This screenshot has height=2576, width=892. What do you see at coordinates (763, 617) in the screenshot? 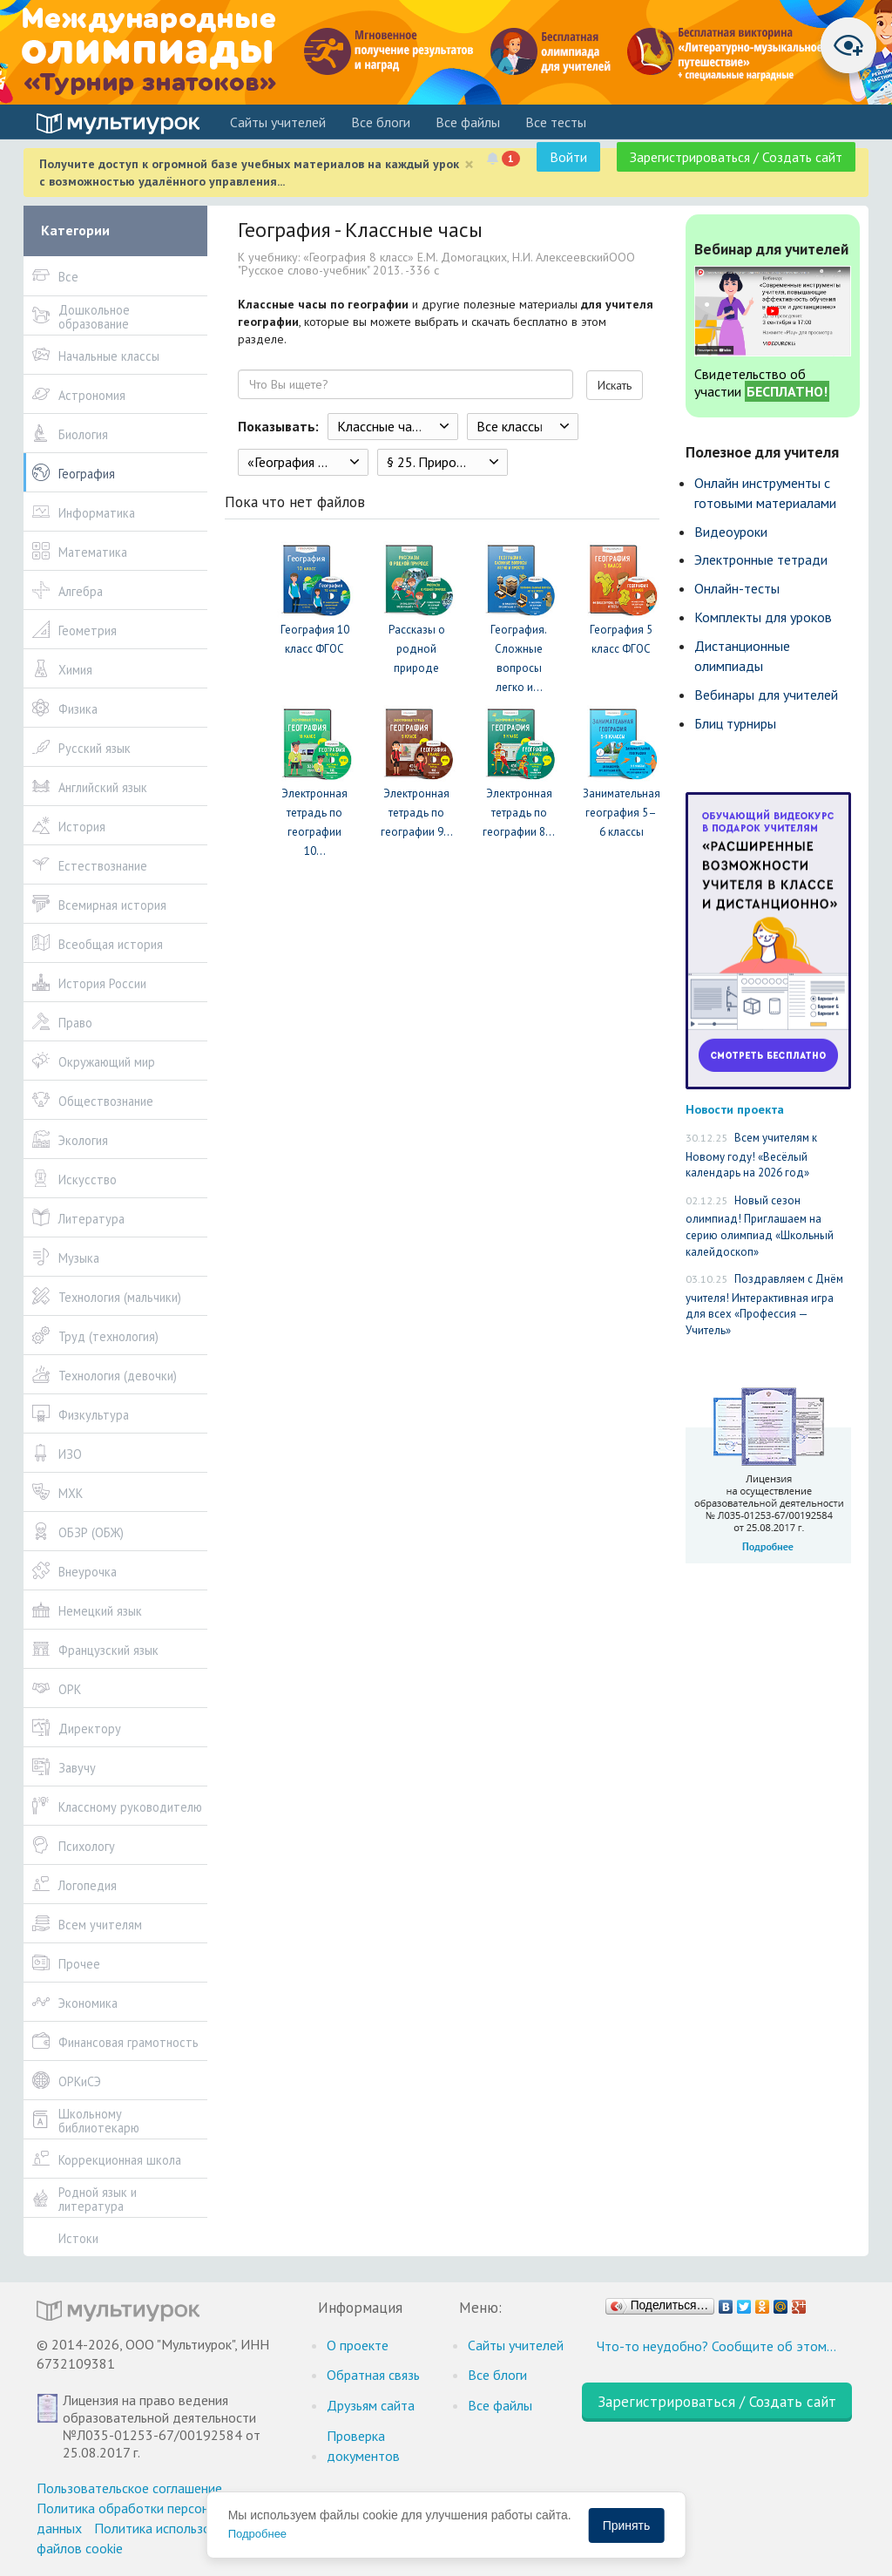
I see `Комплекты для уроков` at bounding box center [763, 617].